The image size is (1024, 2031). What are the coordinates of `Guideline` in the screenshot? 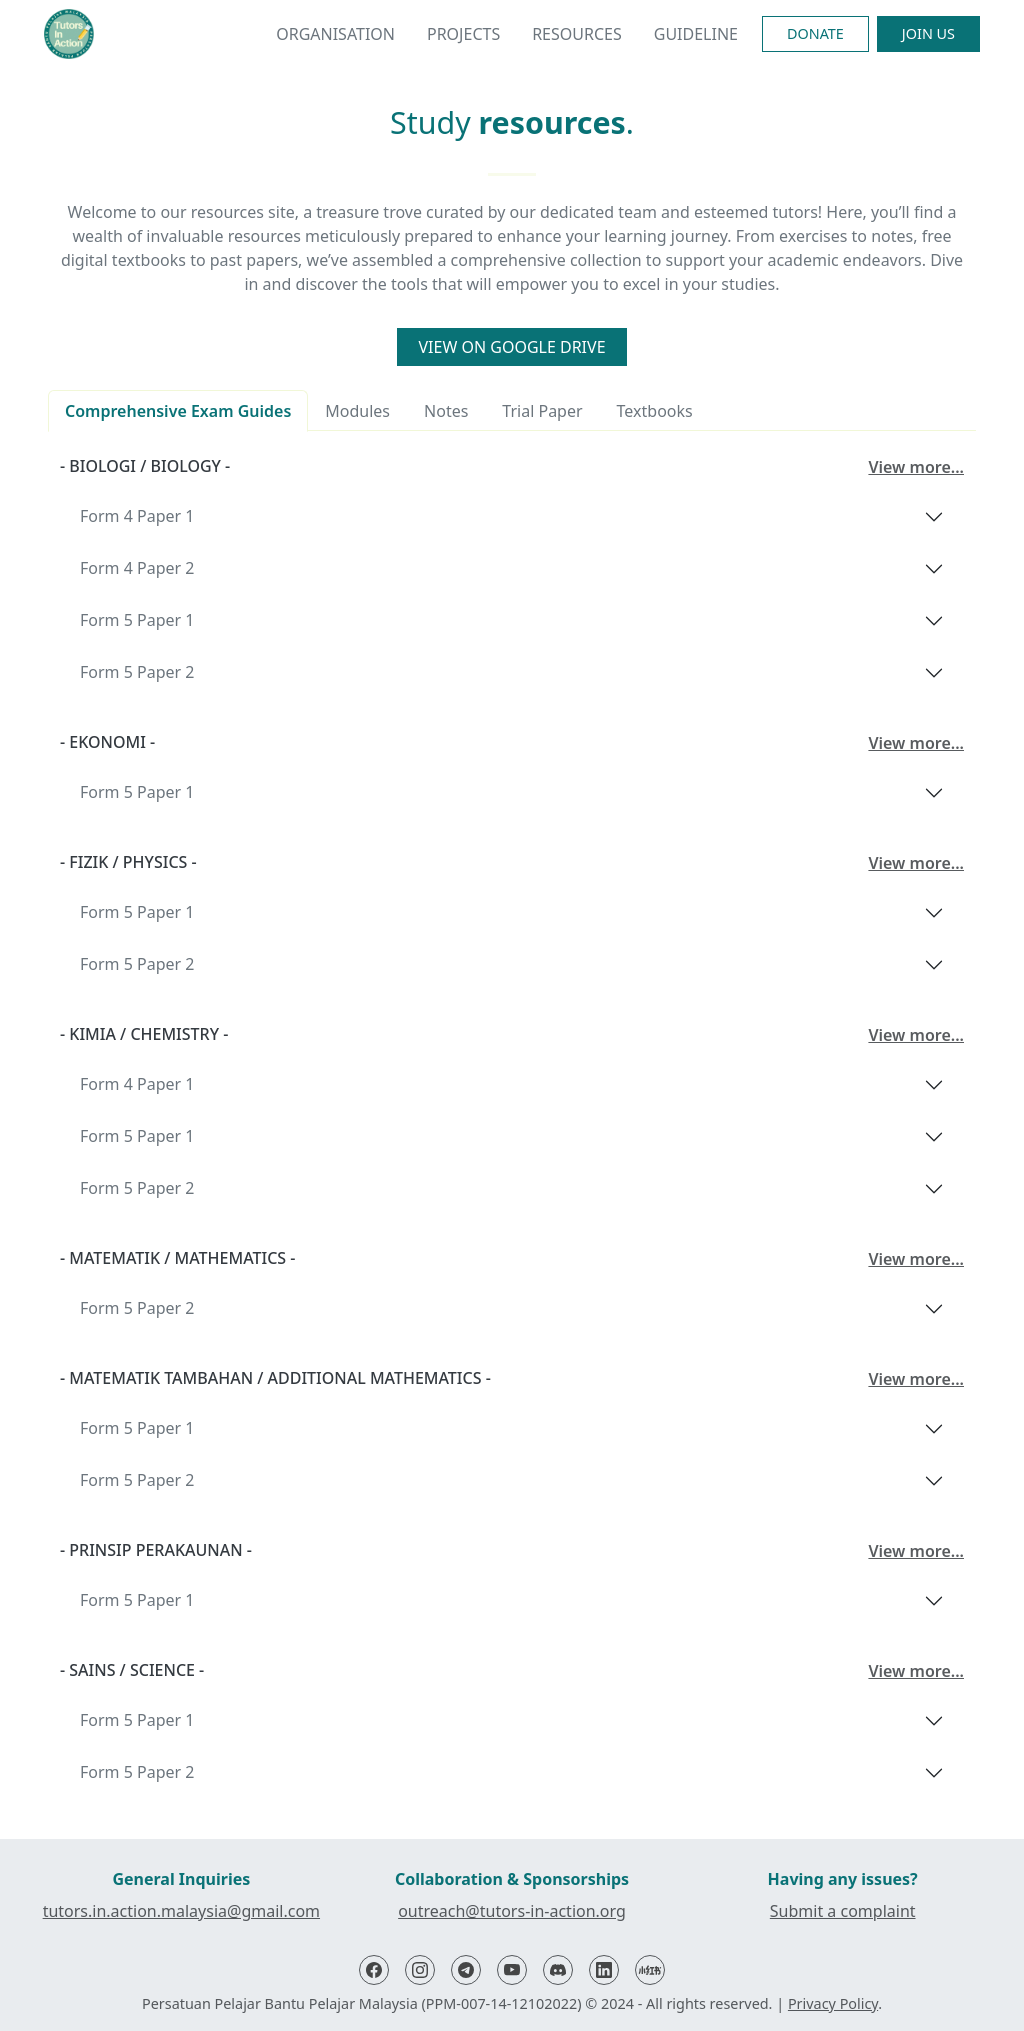 It's located at (696, 34).